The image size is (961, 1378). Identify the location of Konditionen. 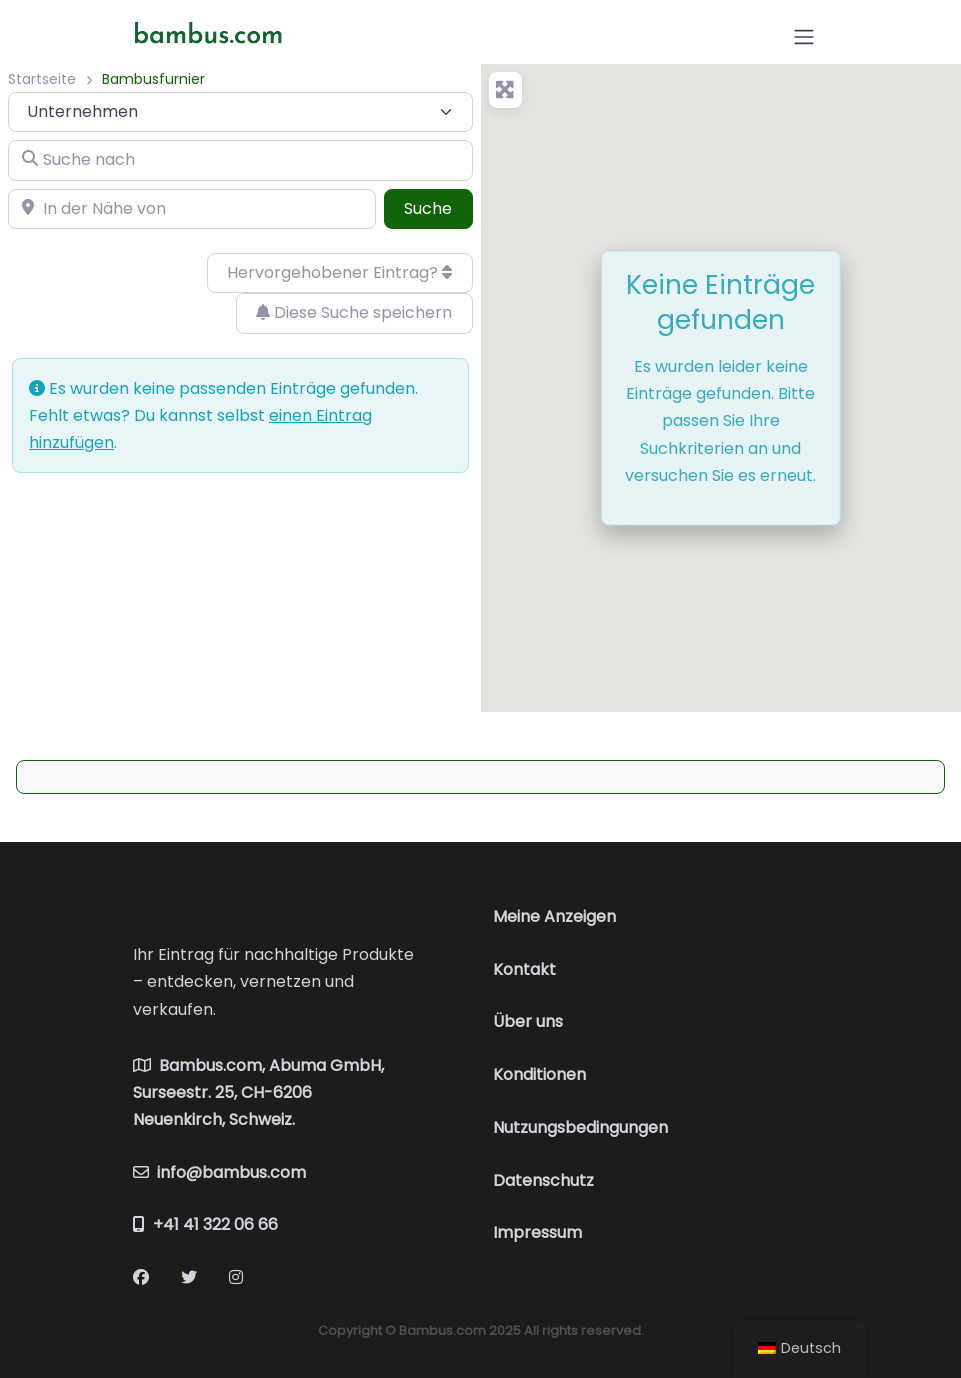
(539, 1074).